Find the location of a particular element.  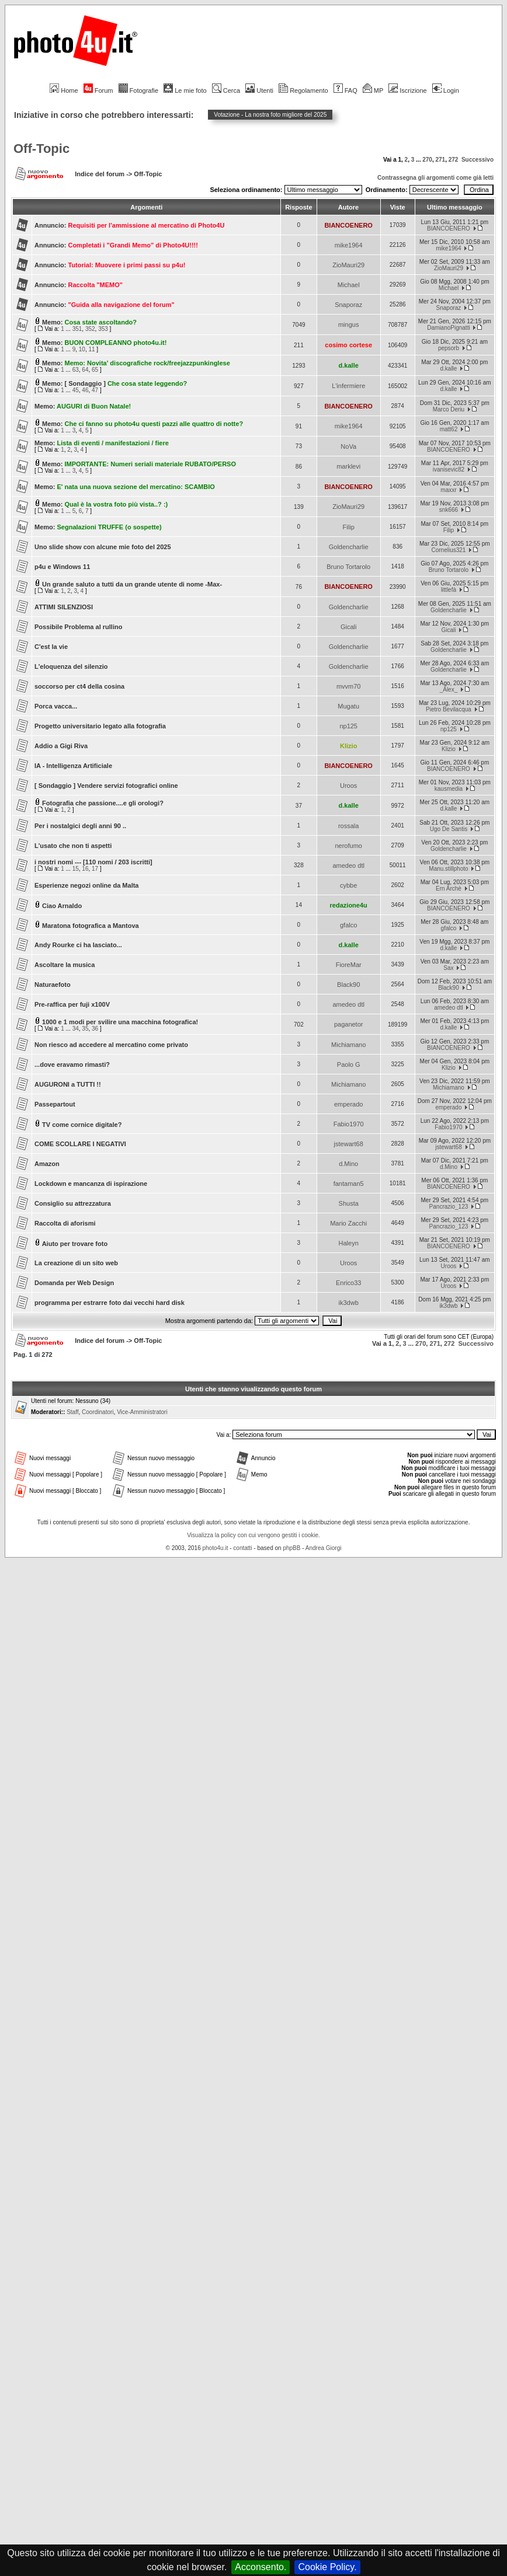

Sax is located at coordinates (448, 968).